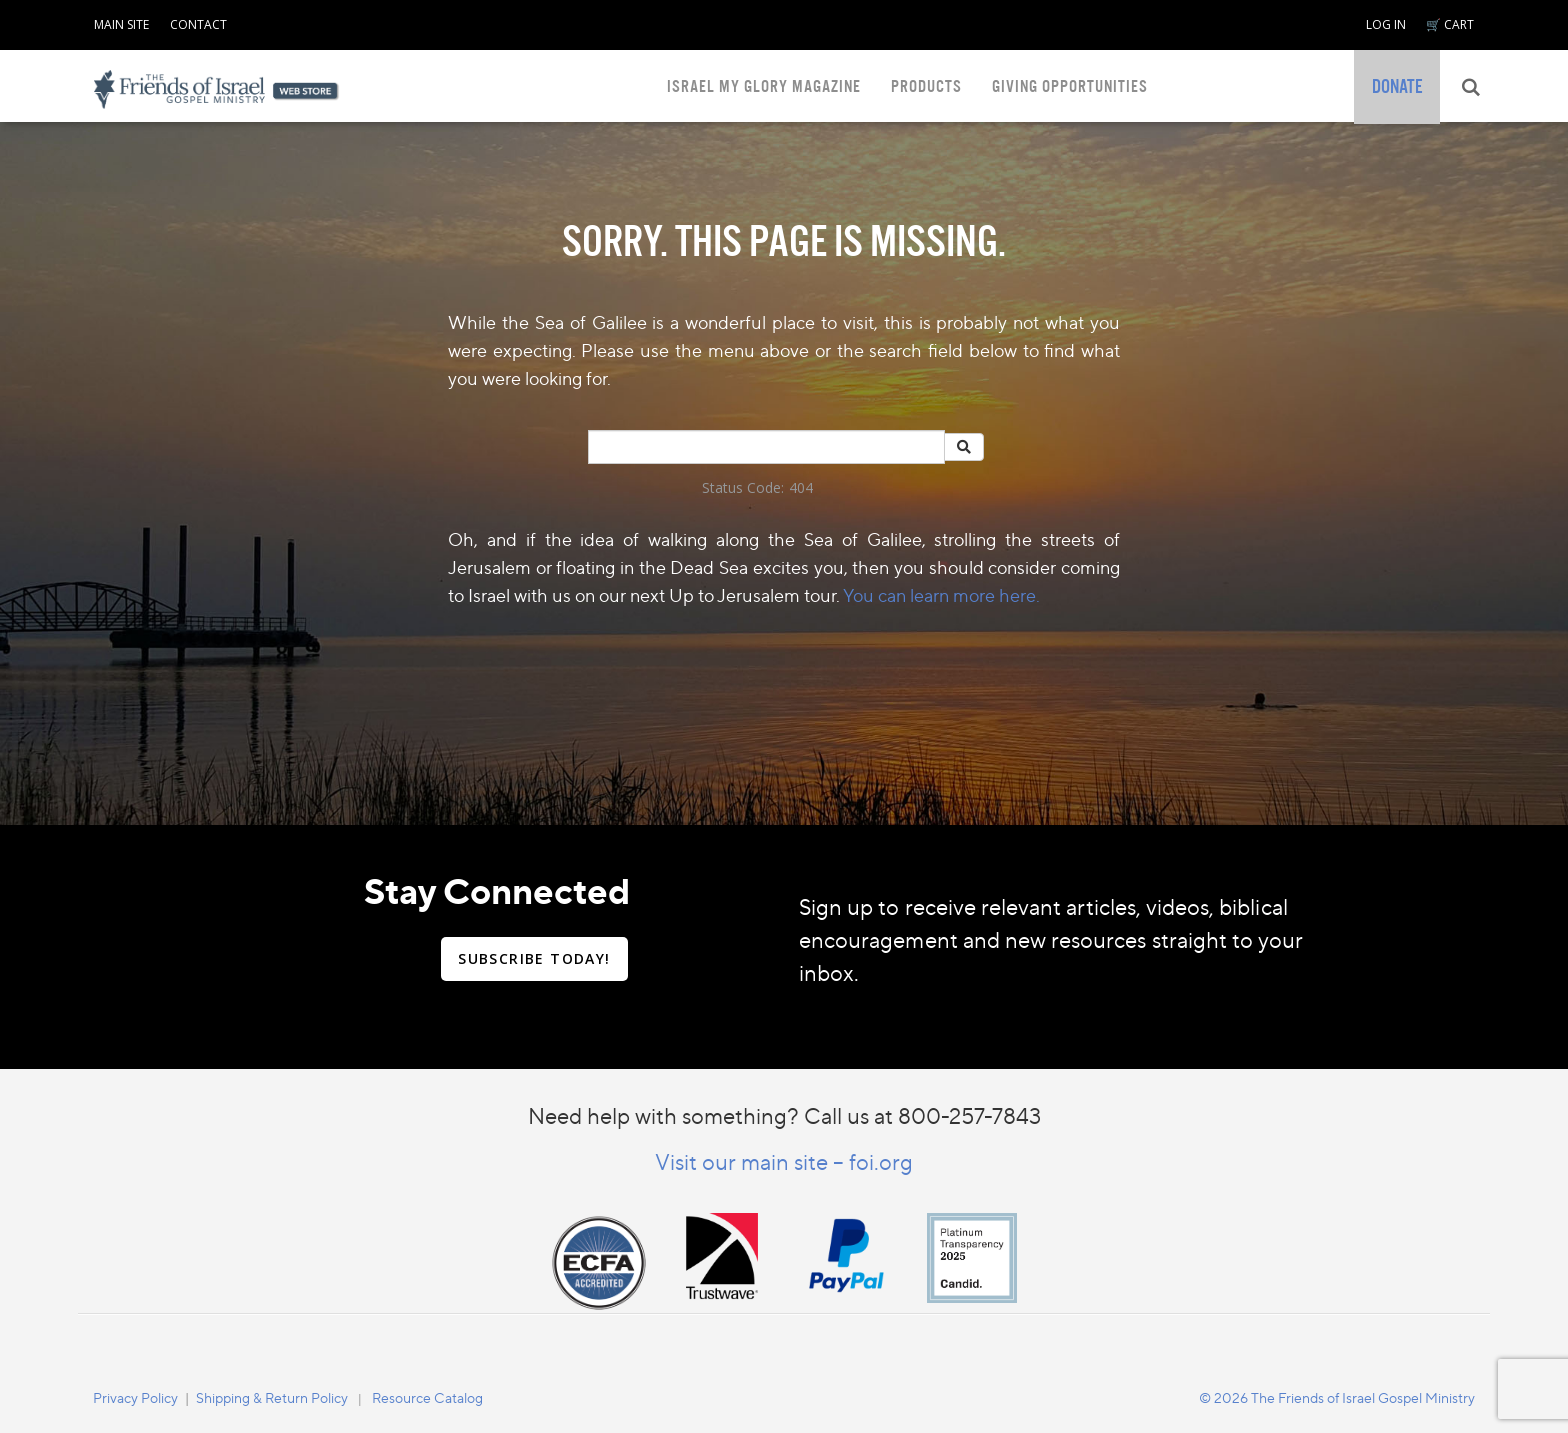 The width and height of the screenshot is (1568, 1433). What do you see at coordinates (1386, 24) in the screenshot?
I see `LOG IN` at bounding box center [1386, 24].